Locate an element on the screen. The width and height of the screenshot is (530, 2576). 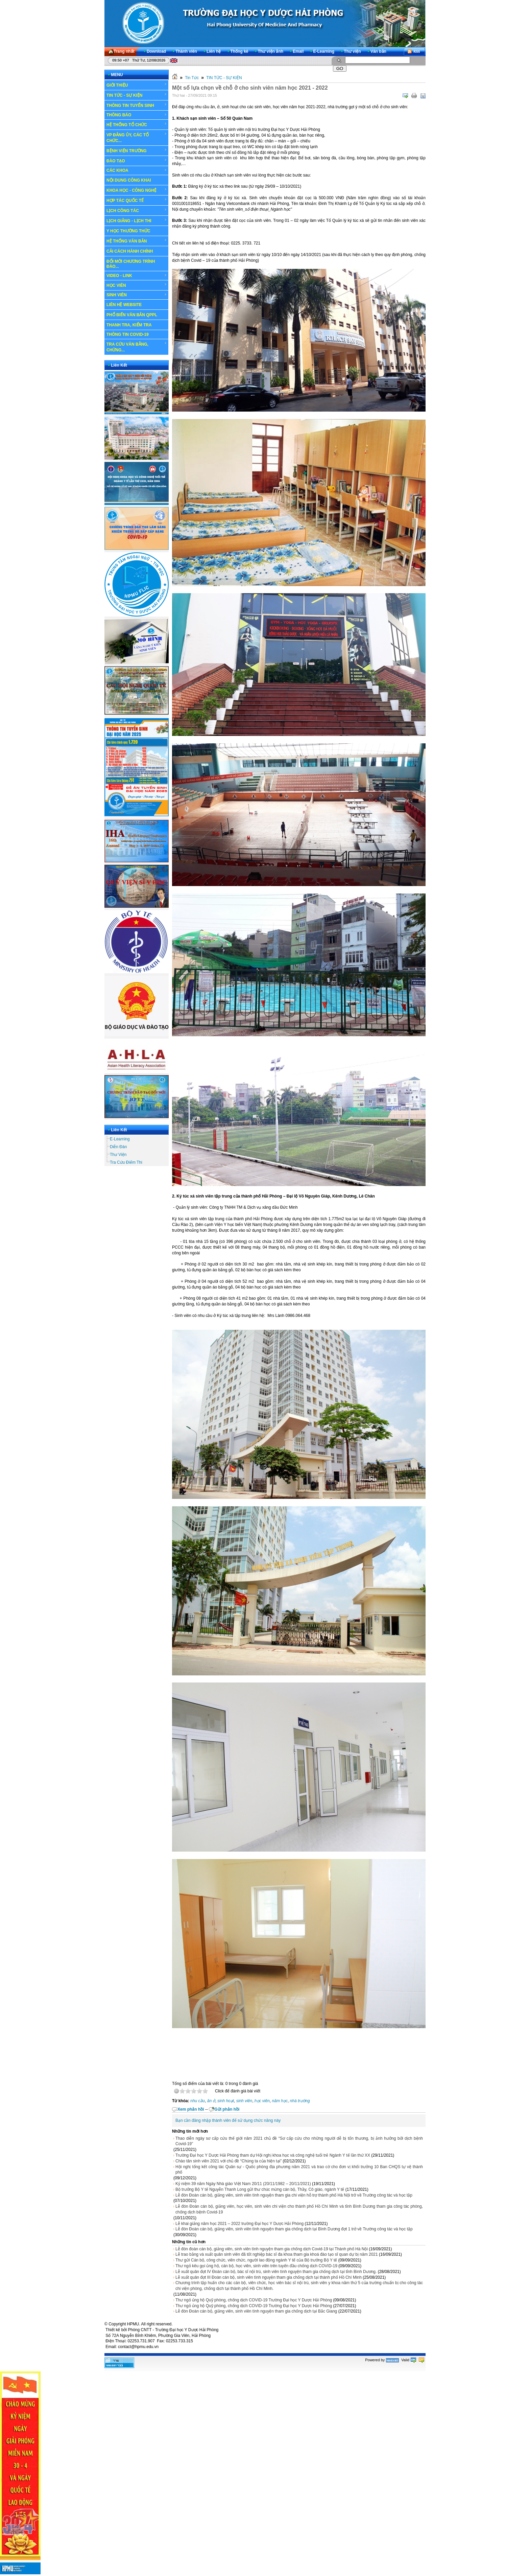
Thư ngỏ ủng hộ Quỹ phòng, chống dịch COVID-19 Trường Đại học Y Dược Hải Phòng is located at coordinates (253, 2300).